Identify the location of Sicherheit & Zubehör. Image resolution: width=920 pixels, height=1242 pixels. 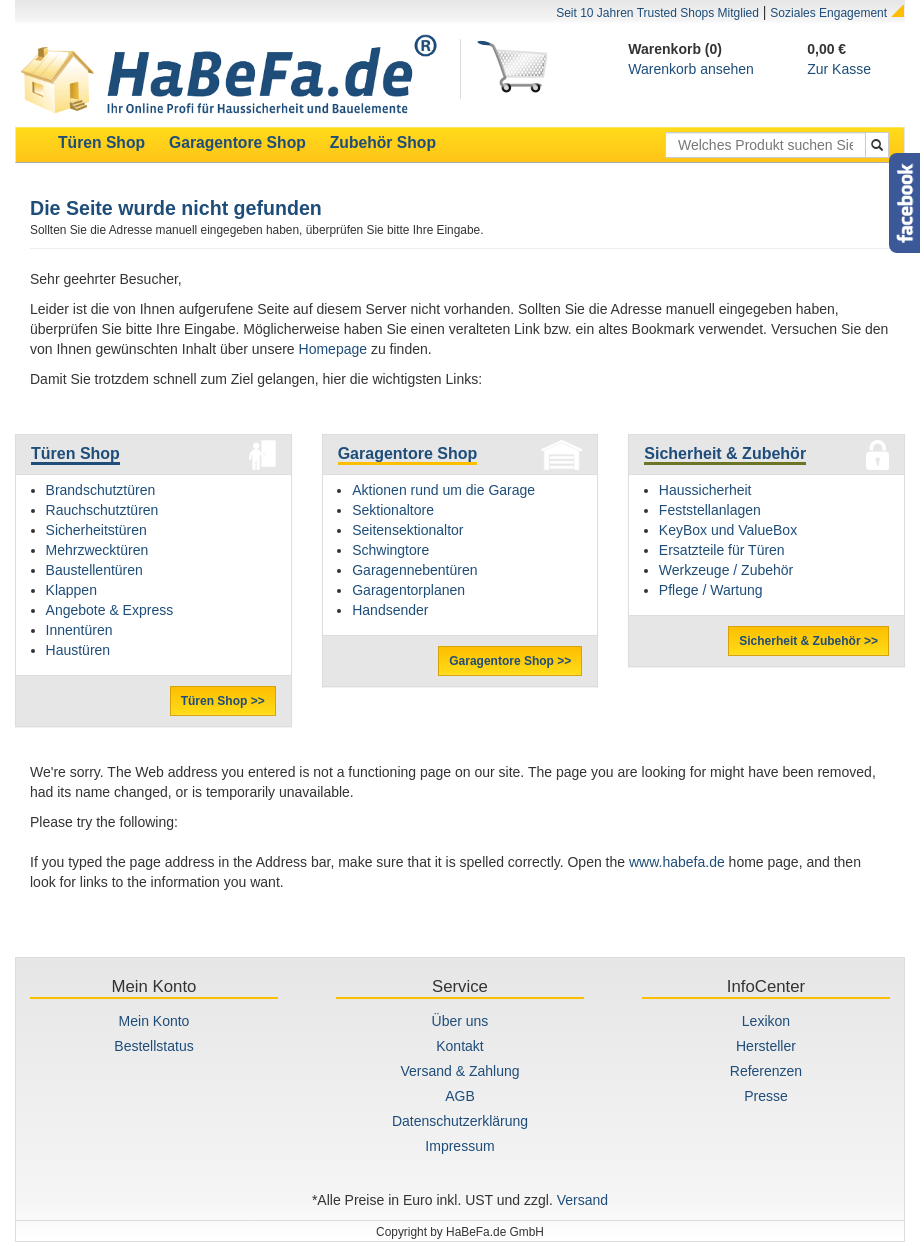
(725, 453).